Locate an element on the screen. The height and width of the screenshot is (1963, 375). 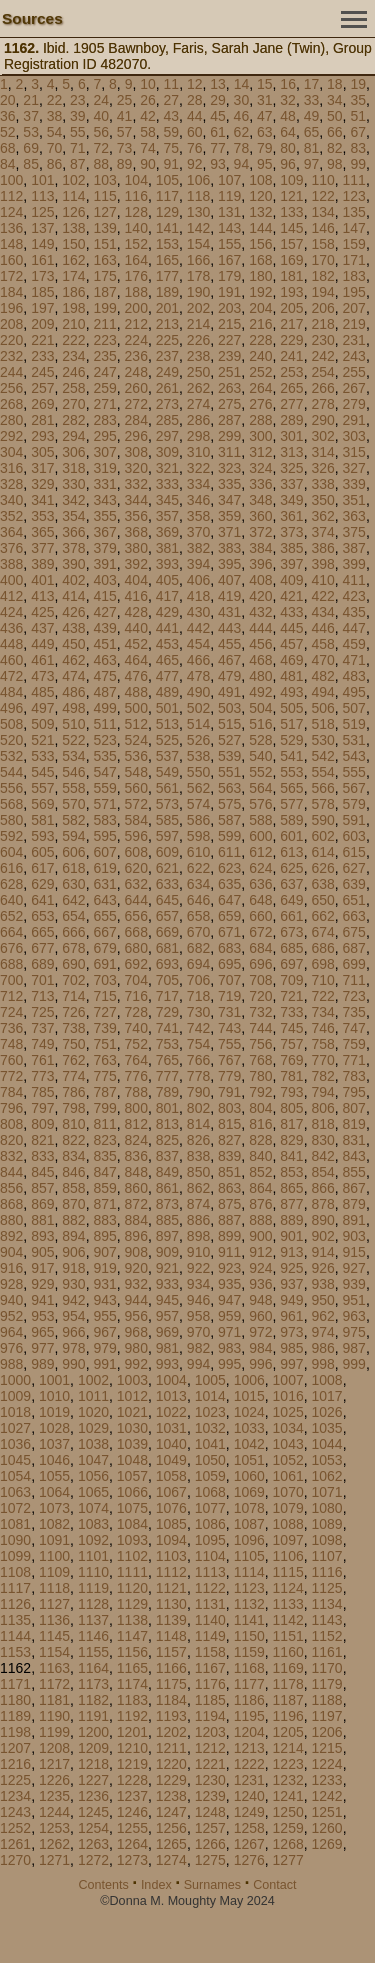
1045 is located at coordinates (15, 1460).